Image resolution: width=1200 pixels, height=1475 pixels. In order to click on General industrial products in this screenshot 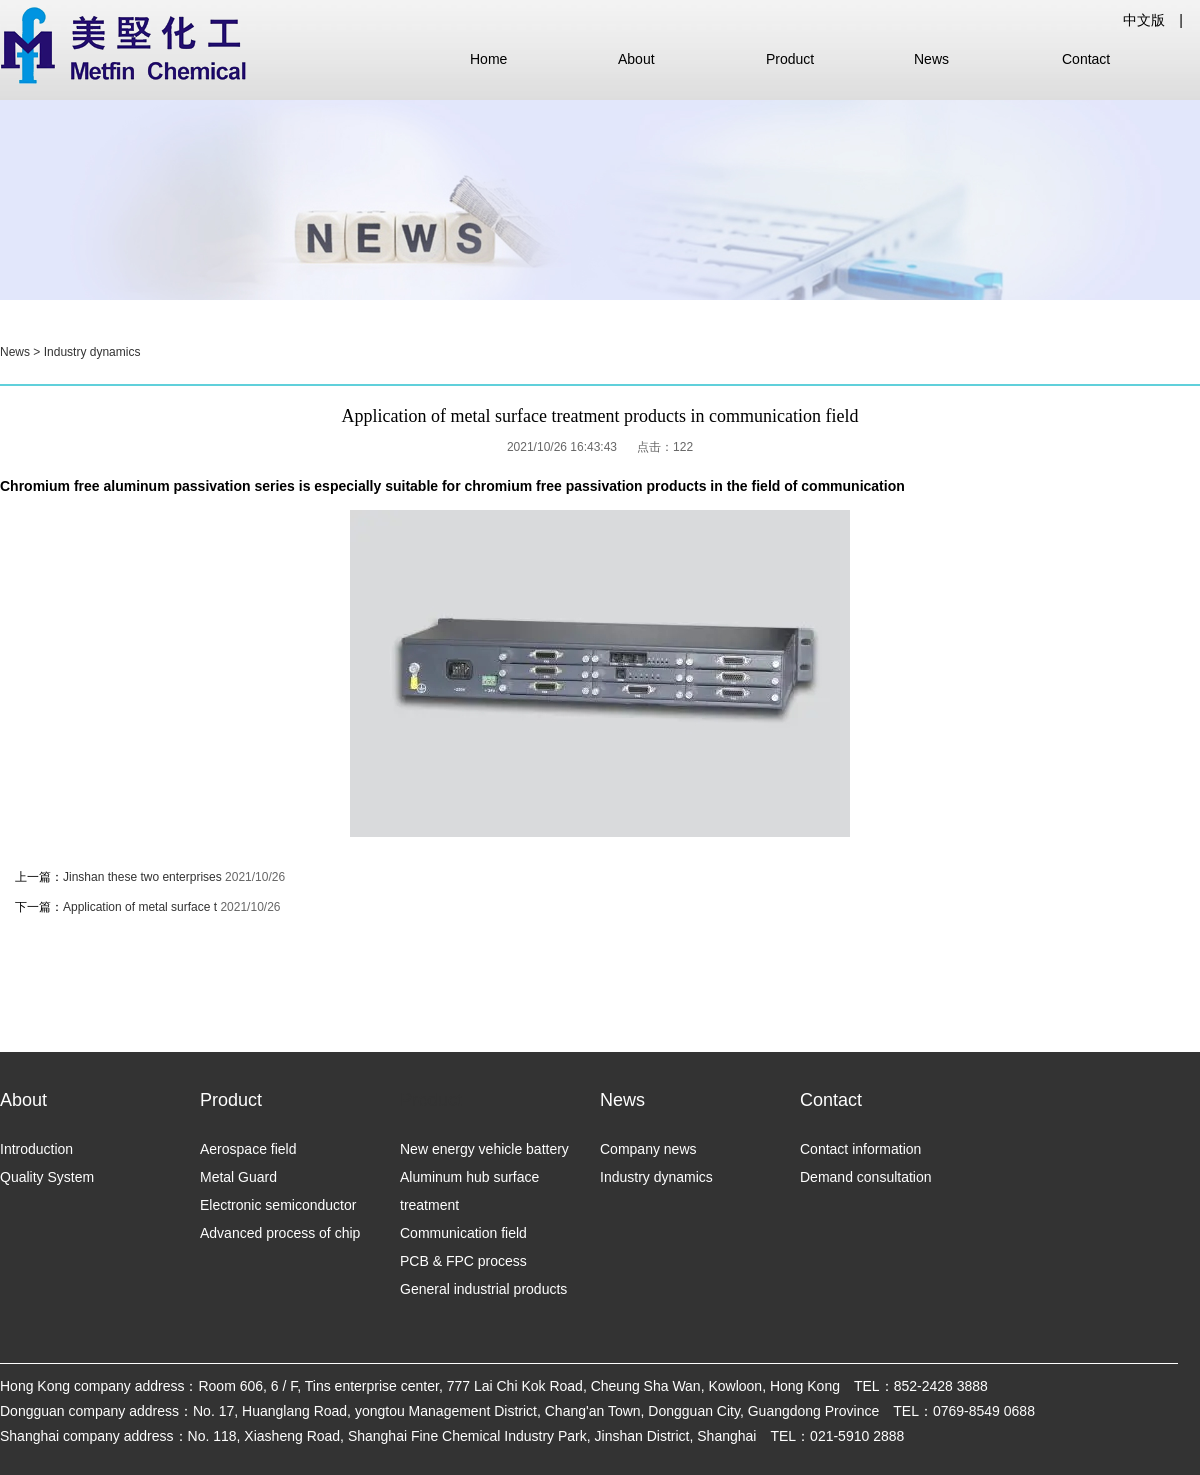, I will do `click(483, 1289)`.